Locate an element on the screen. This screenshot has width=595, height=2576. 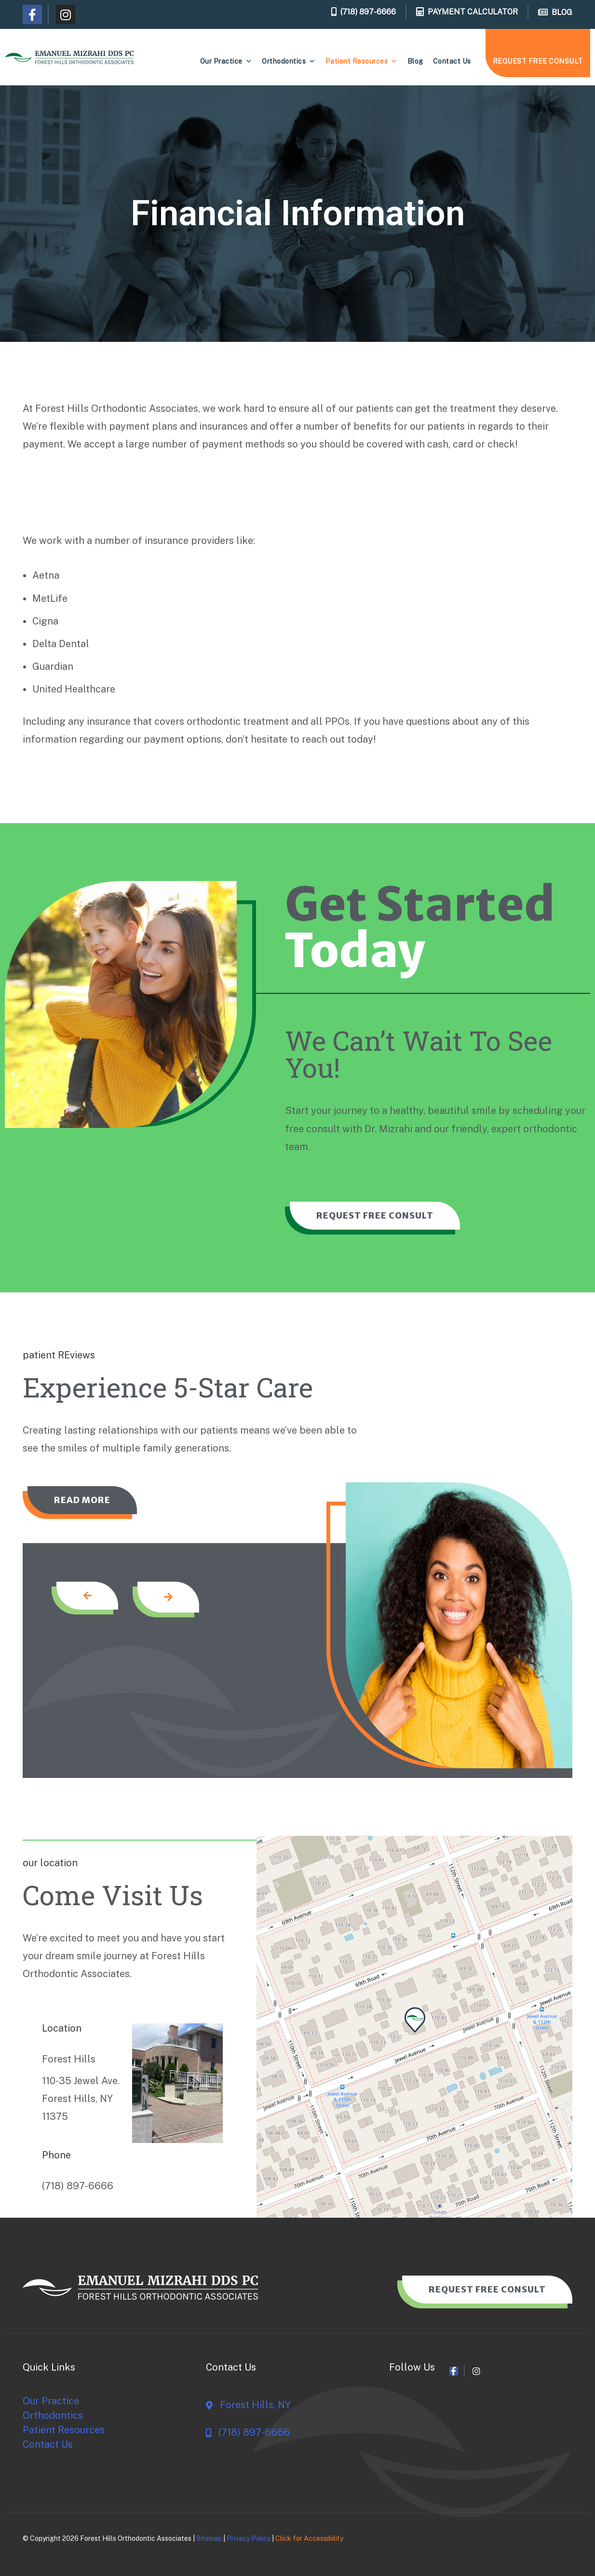
Blog is located at coordinates (415, 61).